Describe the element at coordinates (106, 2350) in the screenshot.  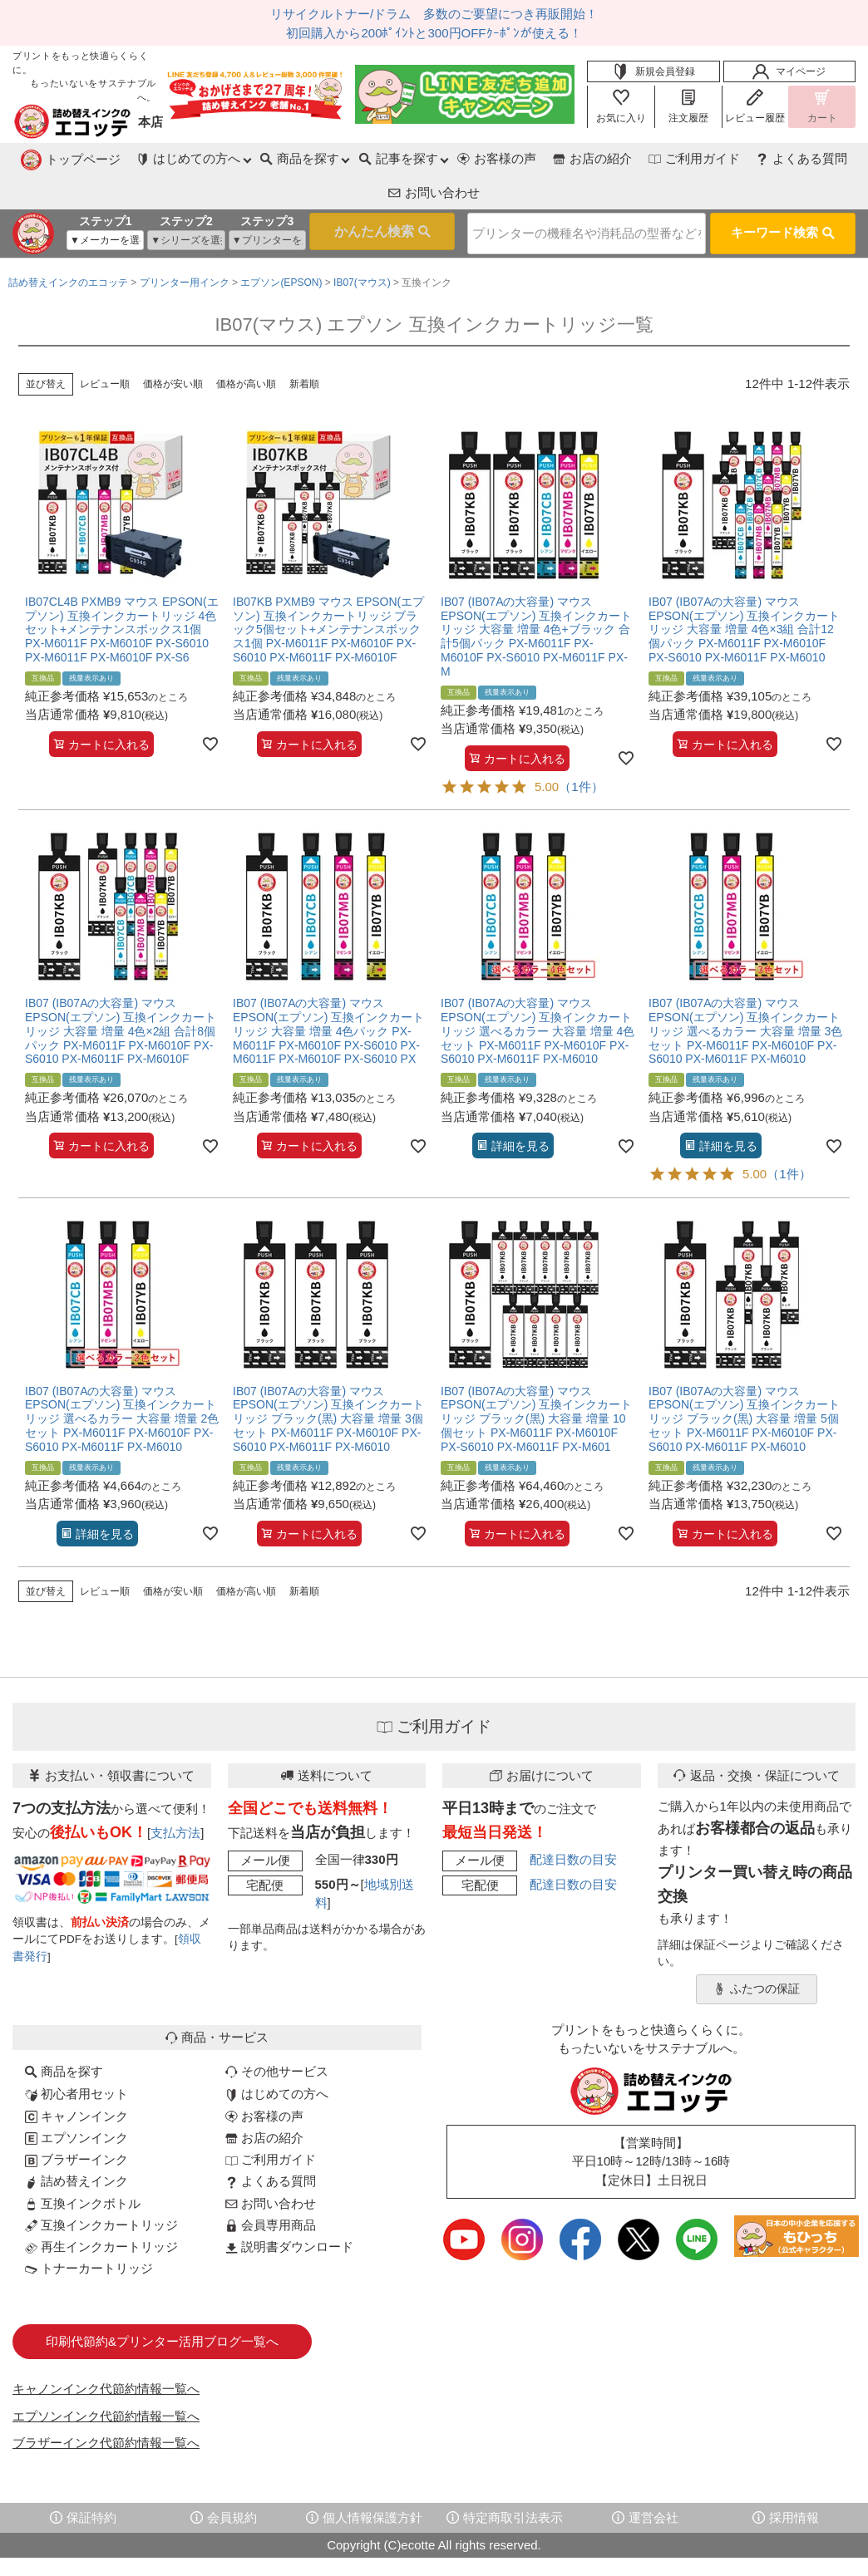
I see `キャノンインク代節約情報一覧へ` at that location.